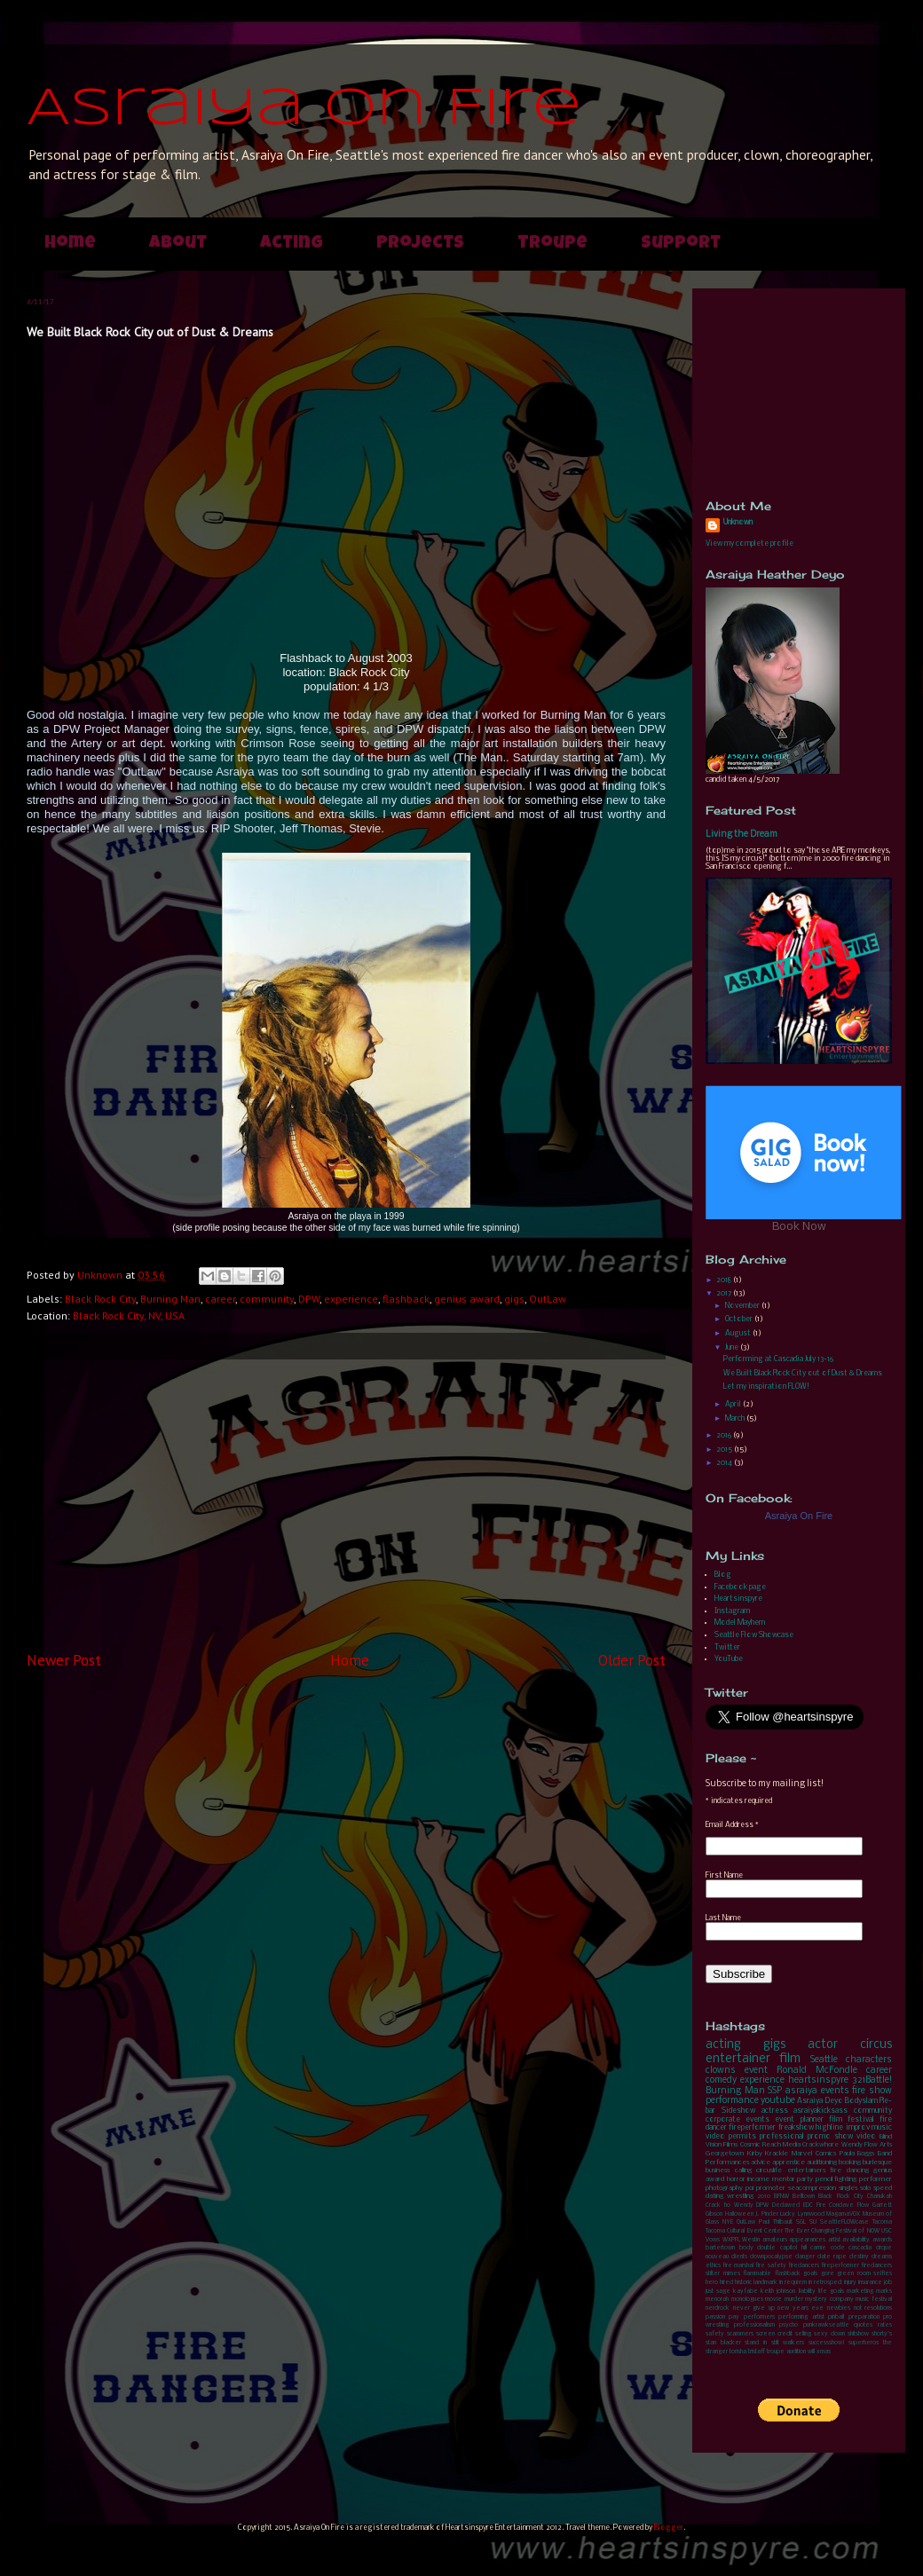 The height and width of the screenshot is (2576, 923). I want to click on calling, so click(743, 2170).